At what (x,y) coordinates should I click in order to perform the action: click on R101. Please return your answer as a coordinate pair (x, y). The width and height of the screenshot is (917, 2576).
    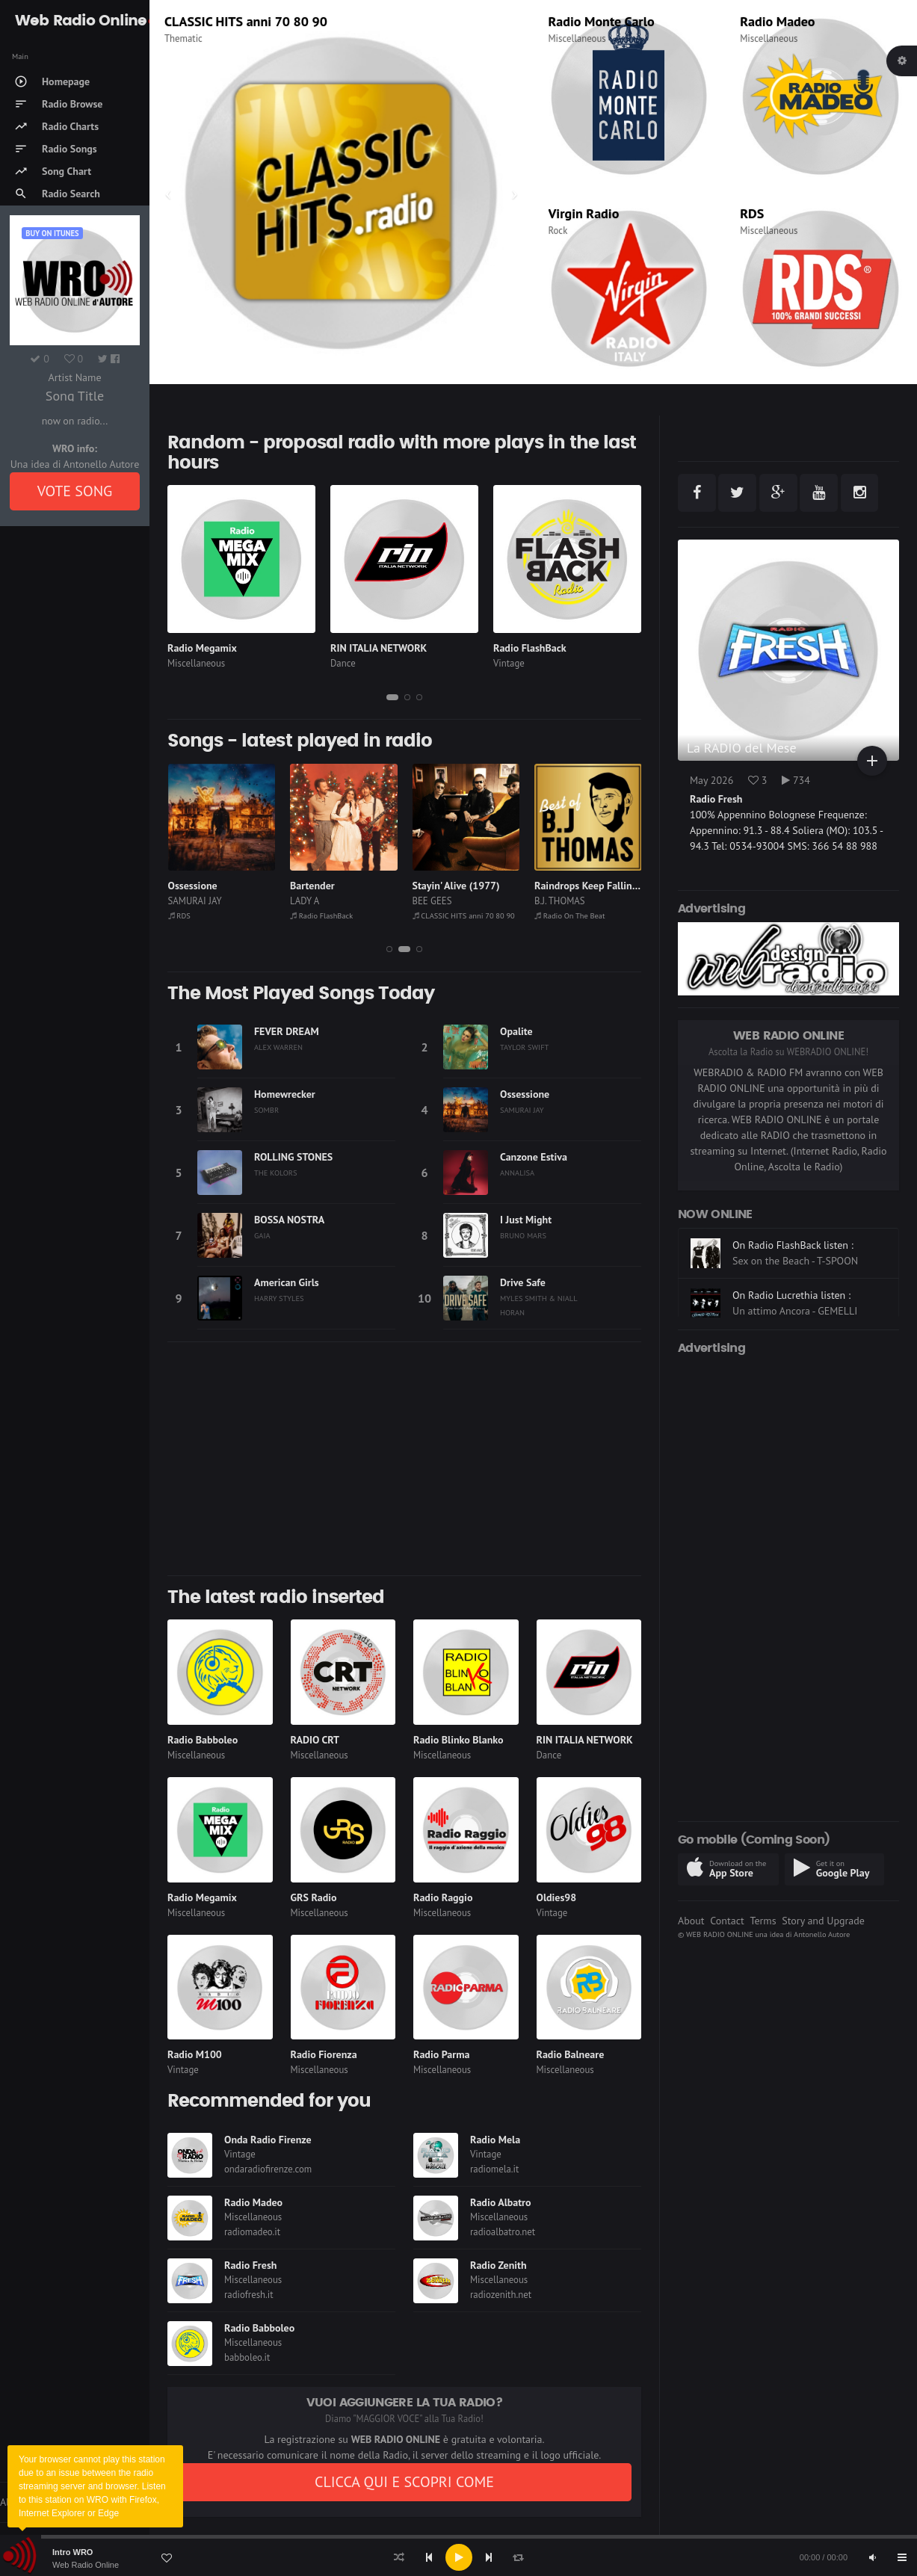
    Looking at the image, I should click on (179, 21).